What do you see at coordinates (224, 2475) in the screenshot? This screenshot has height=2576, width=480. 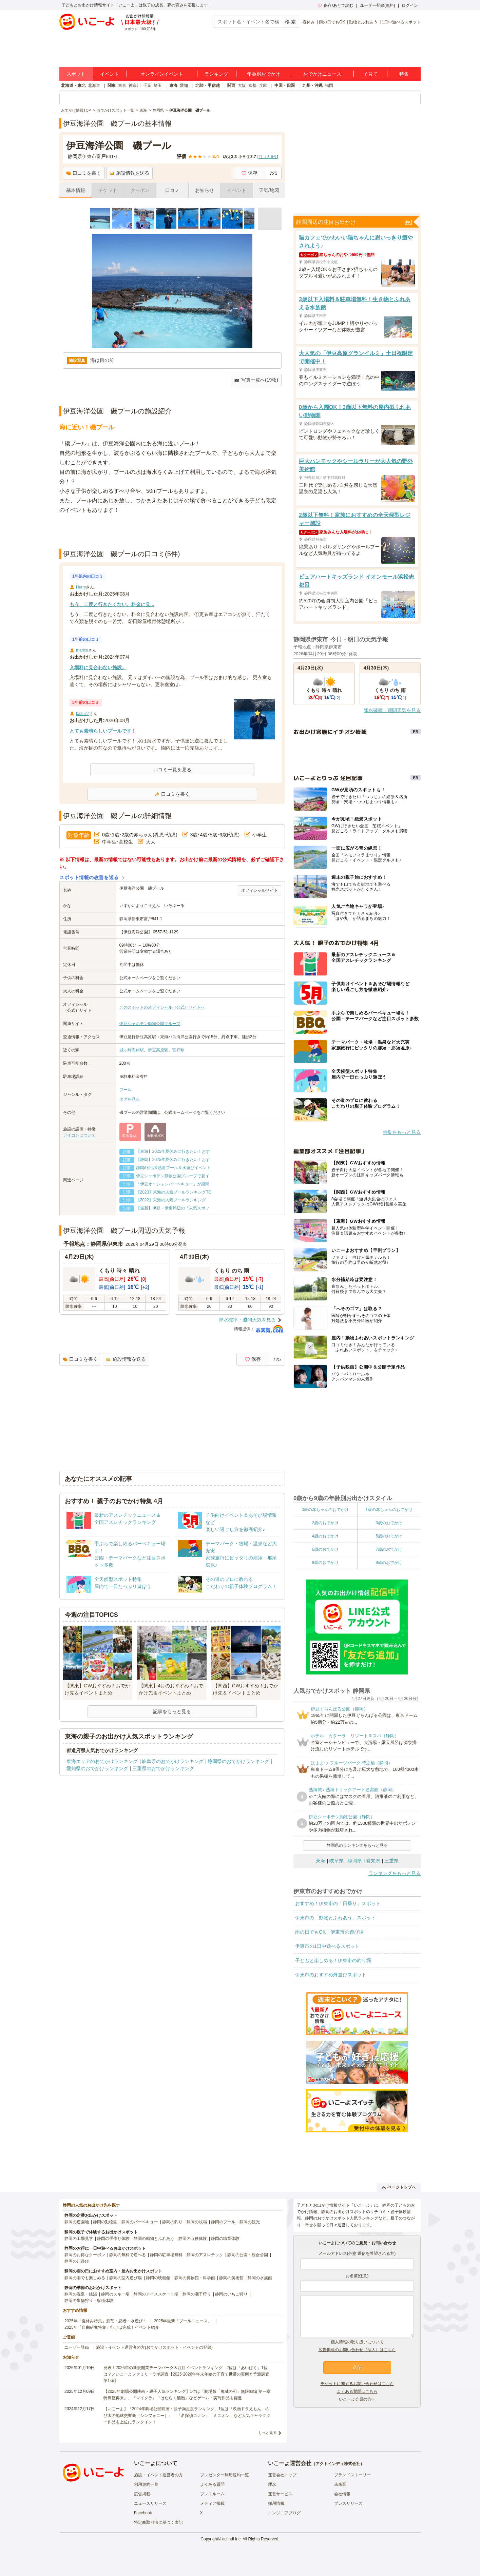 I see `プレゼンター利用規約一覧` at bounding box center [224, 2475].